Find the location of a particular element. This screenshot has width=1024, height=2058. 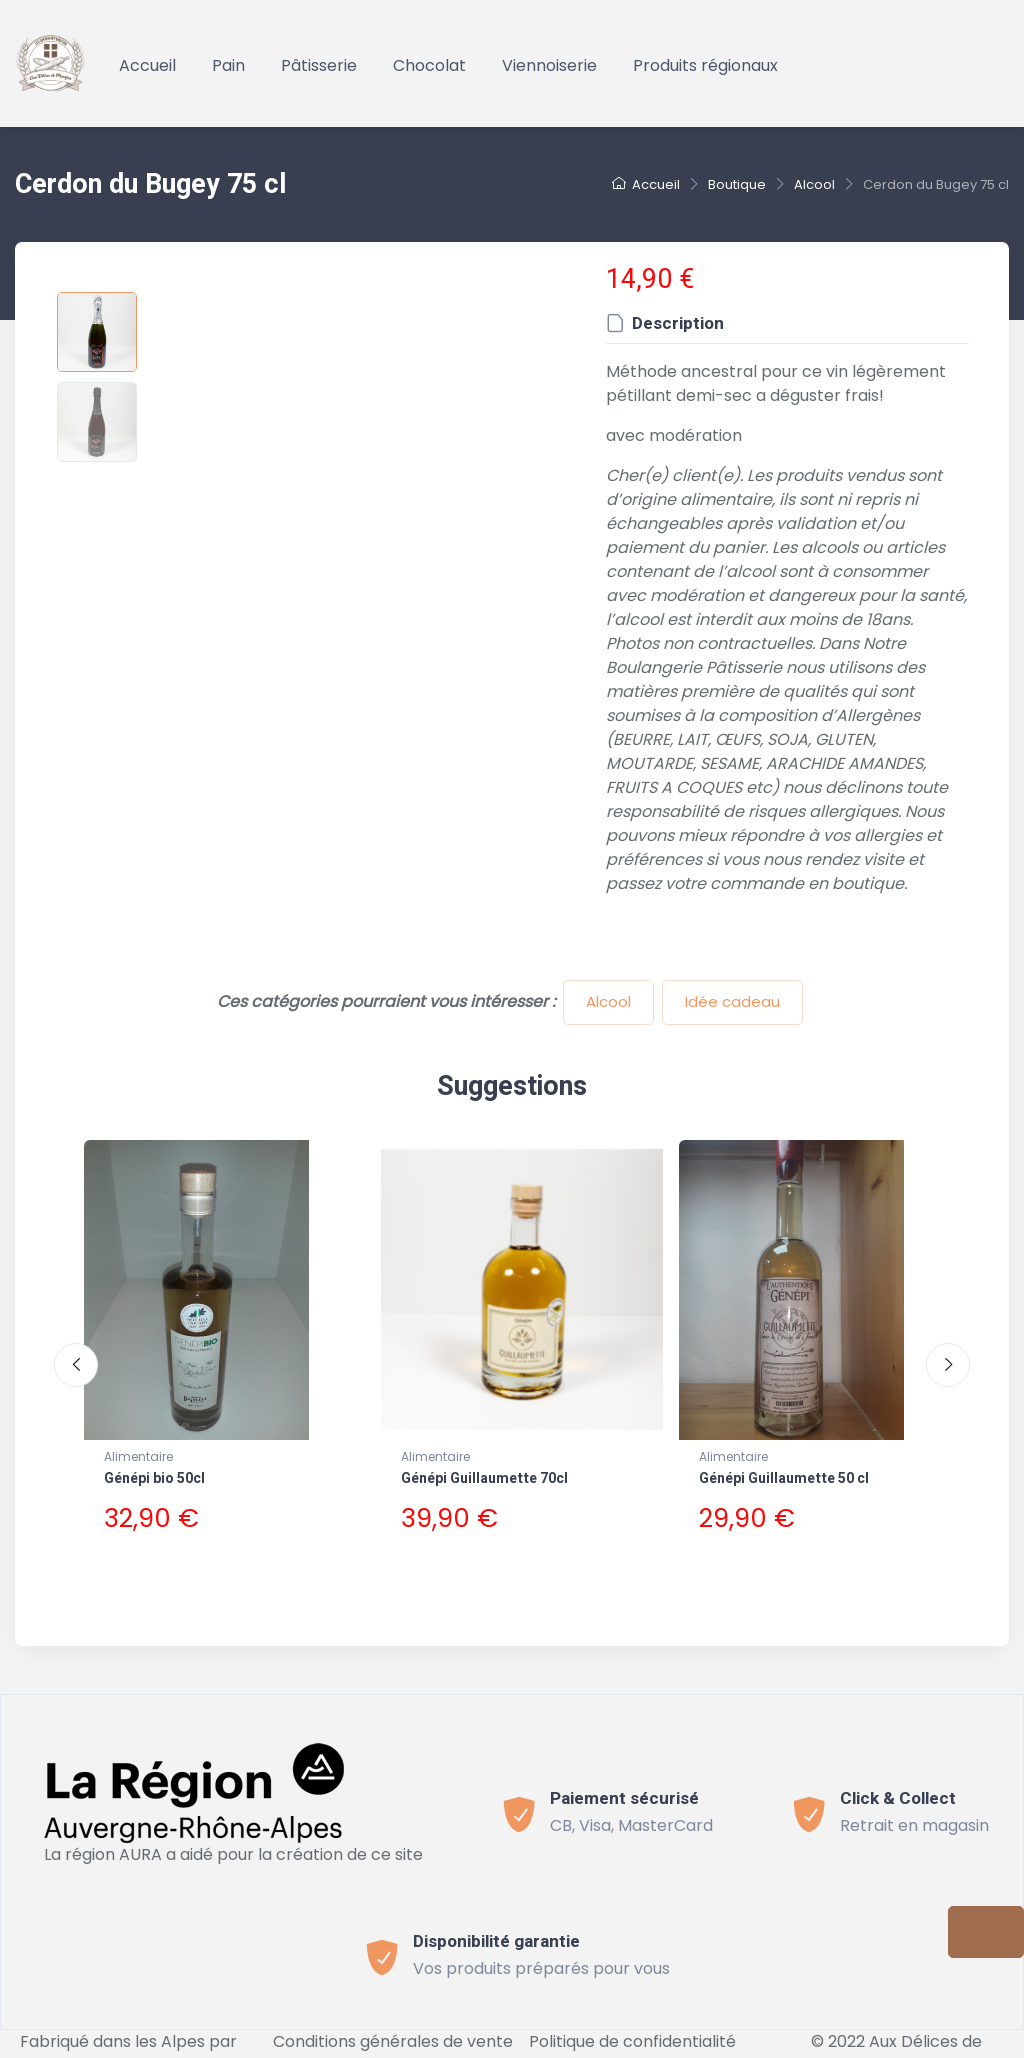

Accueil is located at coordinates (147, 65).